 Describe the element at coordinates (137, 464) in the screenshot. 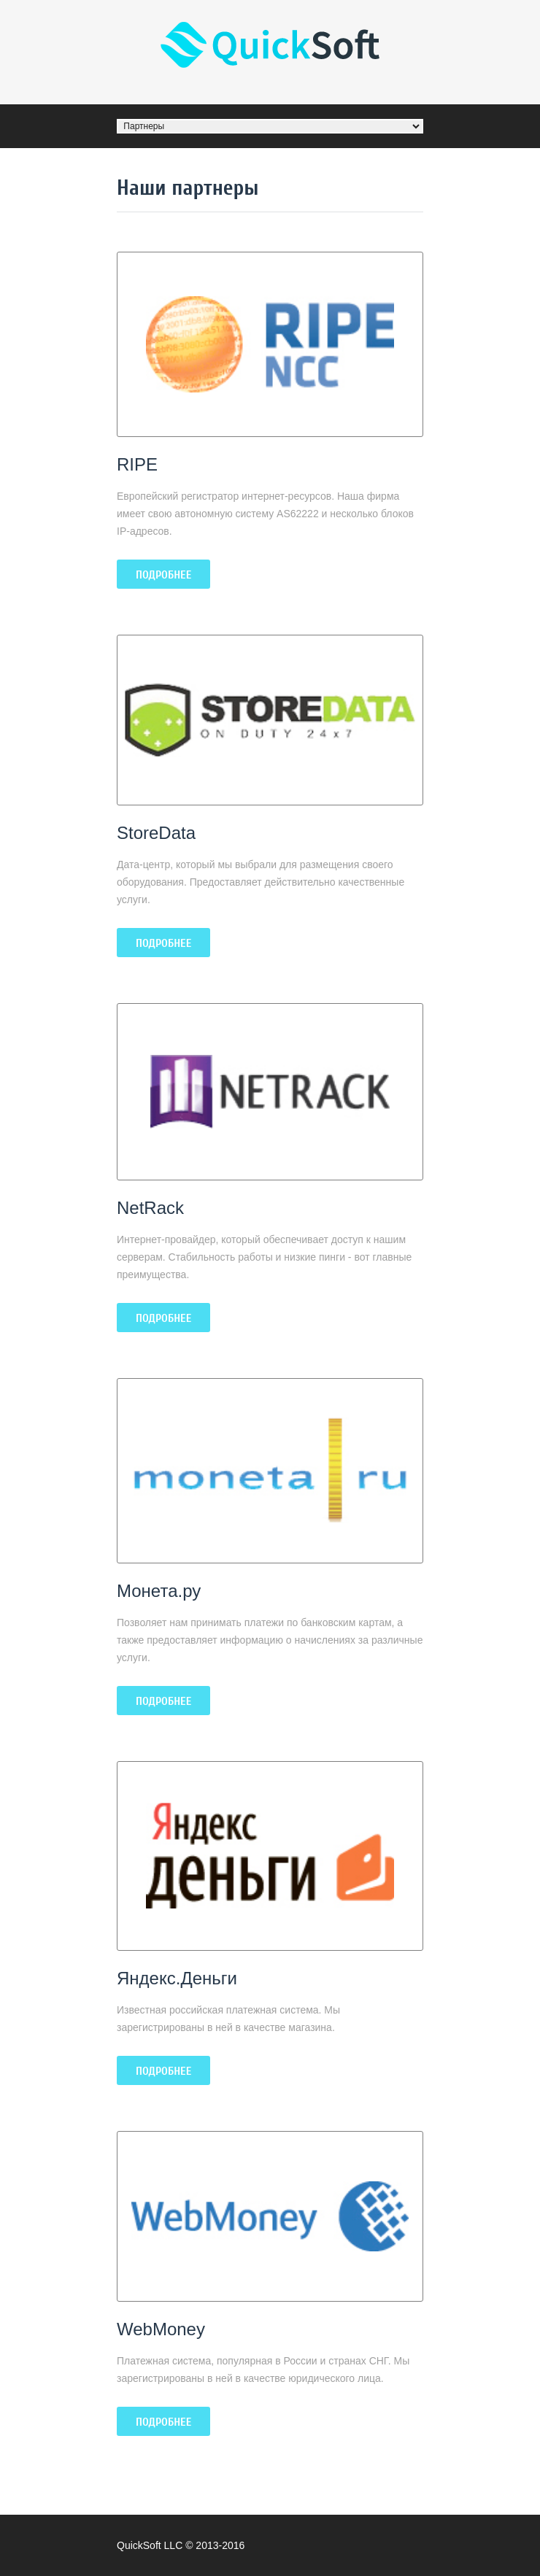

I see `RIPE` at that location.